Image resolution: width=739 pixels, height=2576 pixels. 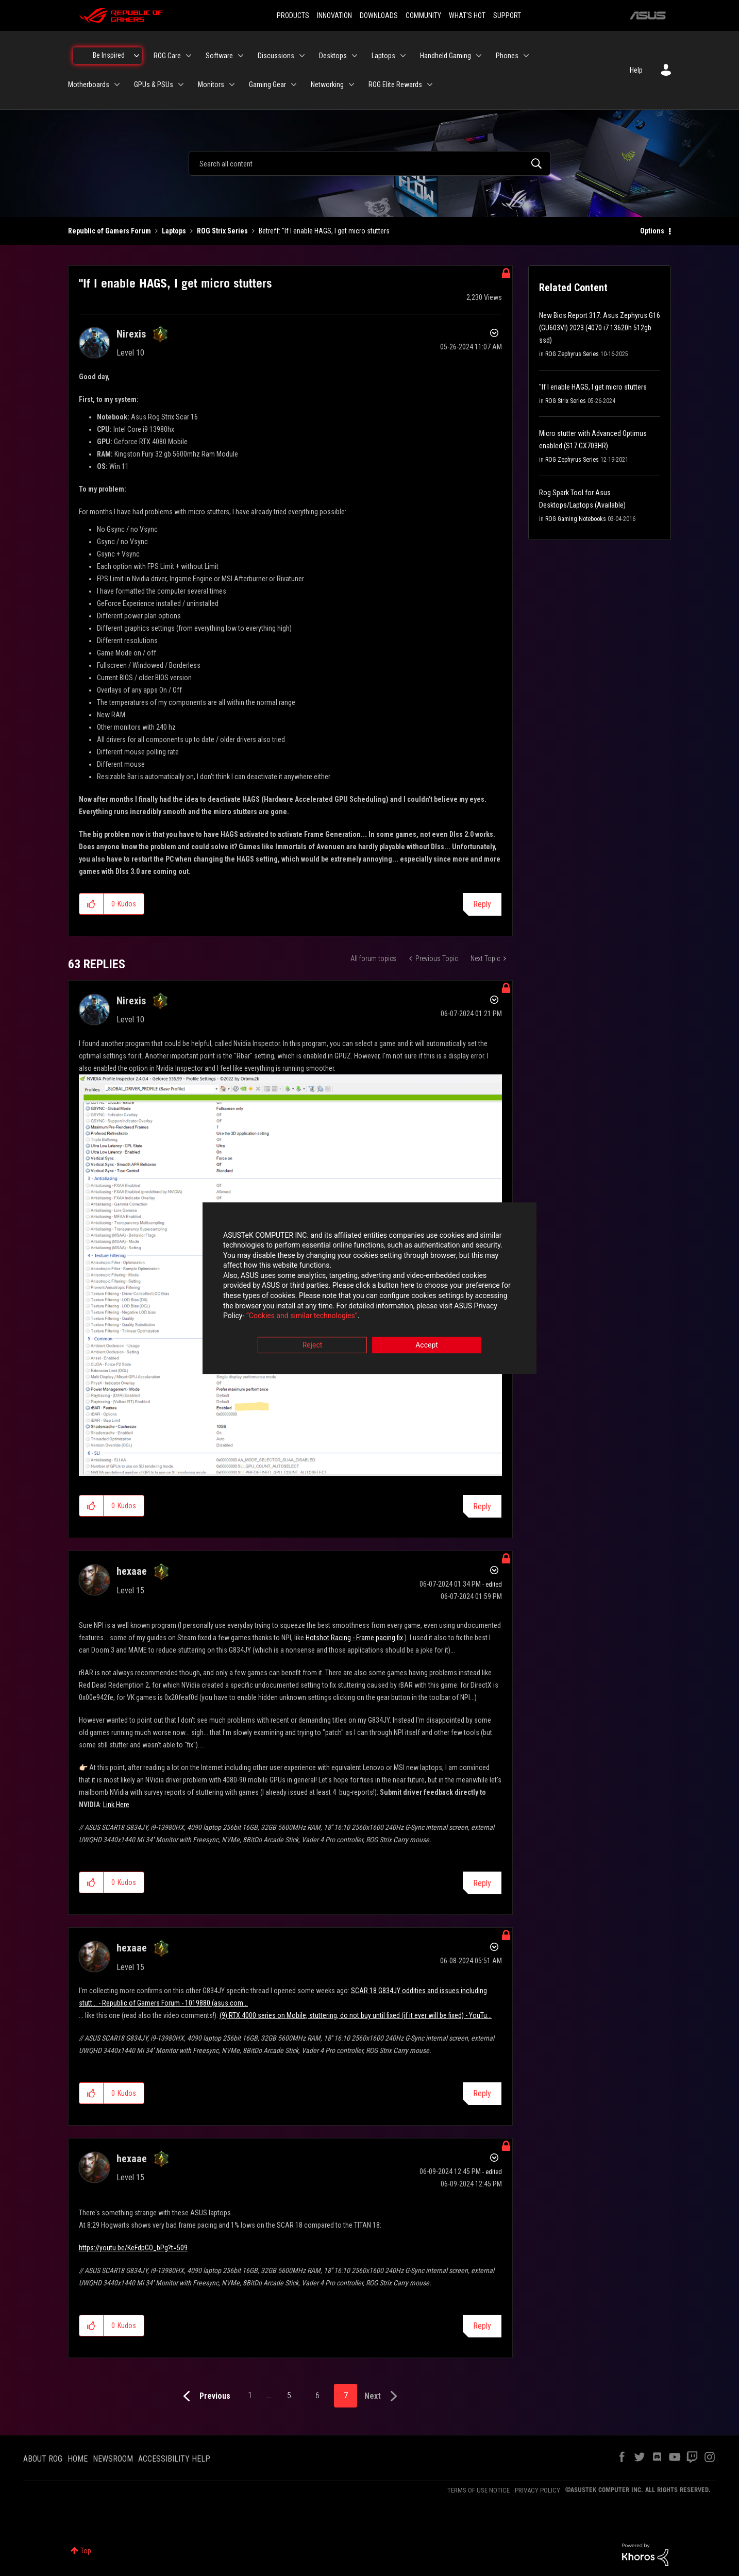 What do you see at coordinates (302, 55) in the screenshot?
I see `[Expand View: Discussions]` at bounding box center [302, 55].